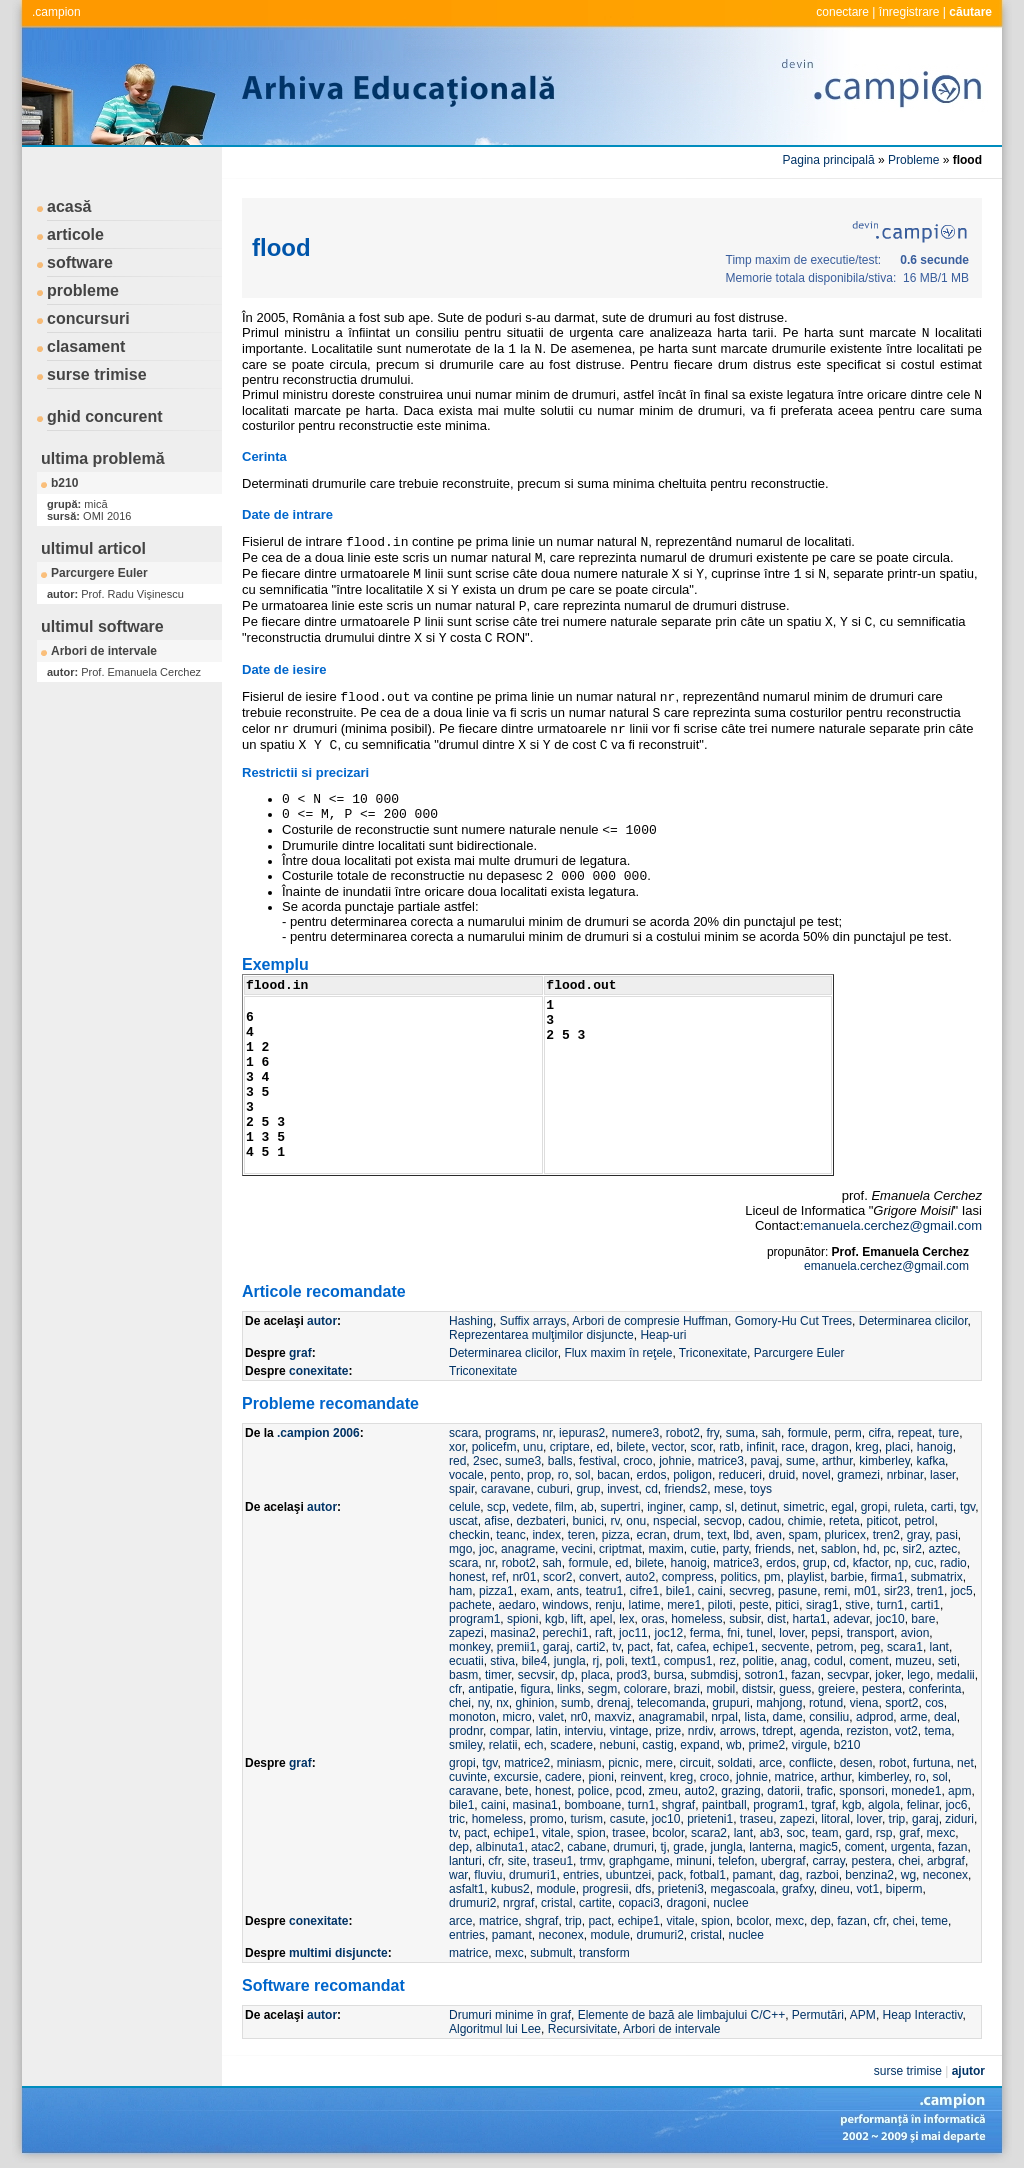 Image resolution: width=1024 pixels, height=2168 pixels. Describe the element at coordinates (892, 1225) in the screenshot. I see `emanuela.cerchez@gmail.com` at that location.